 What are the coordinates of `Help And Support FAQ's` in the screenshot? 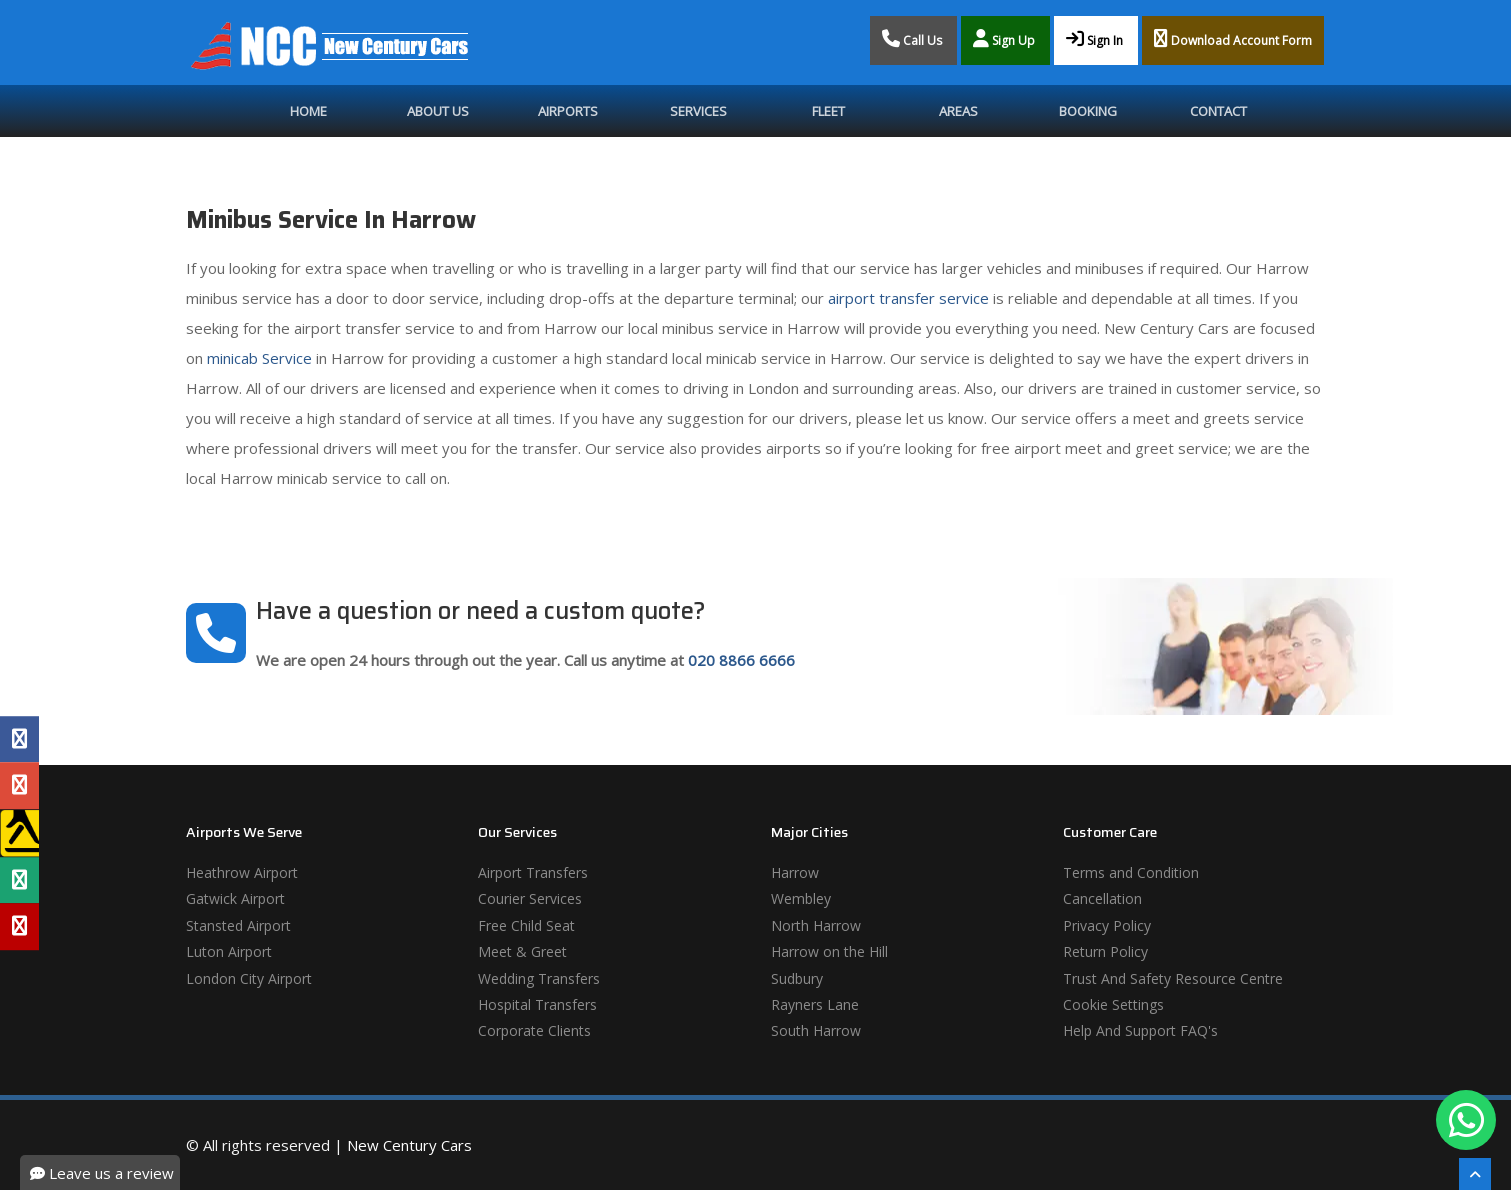 It's located at (1140, 1030).